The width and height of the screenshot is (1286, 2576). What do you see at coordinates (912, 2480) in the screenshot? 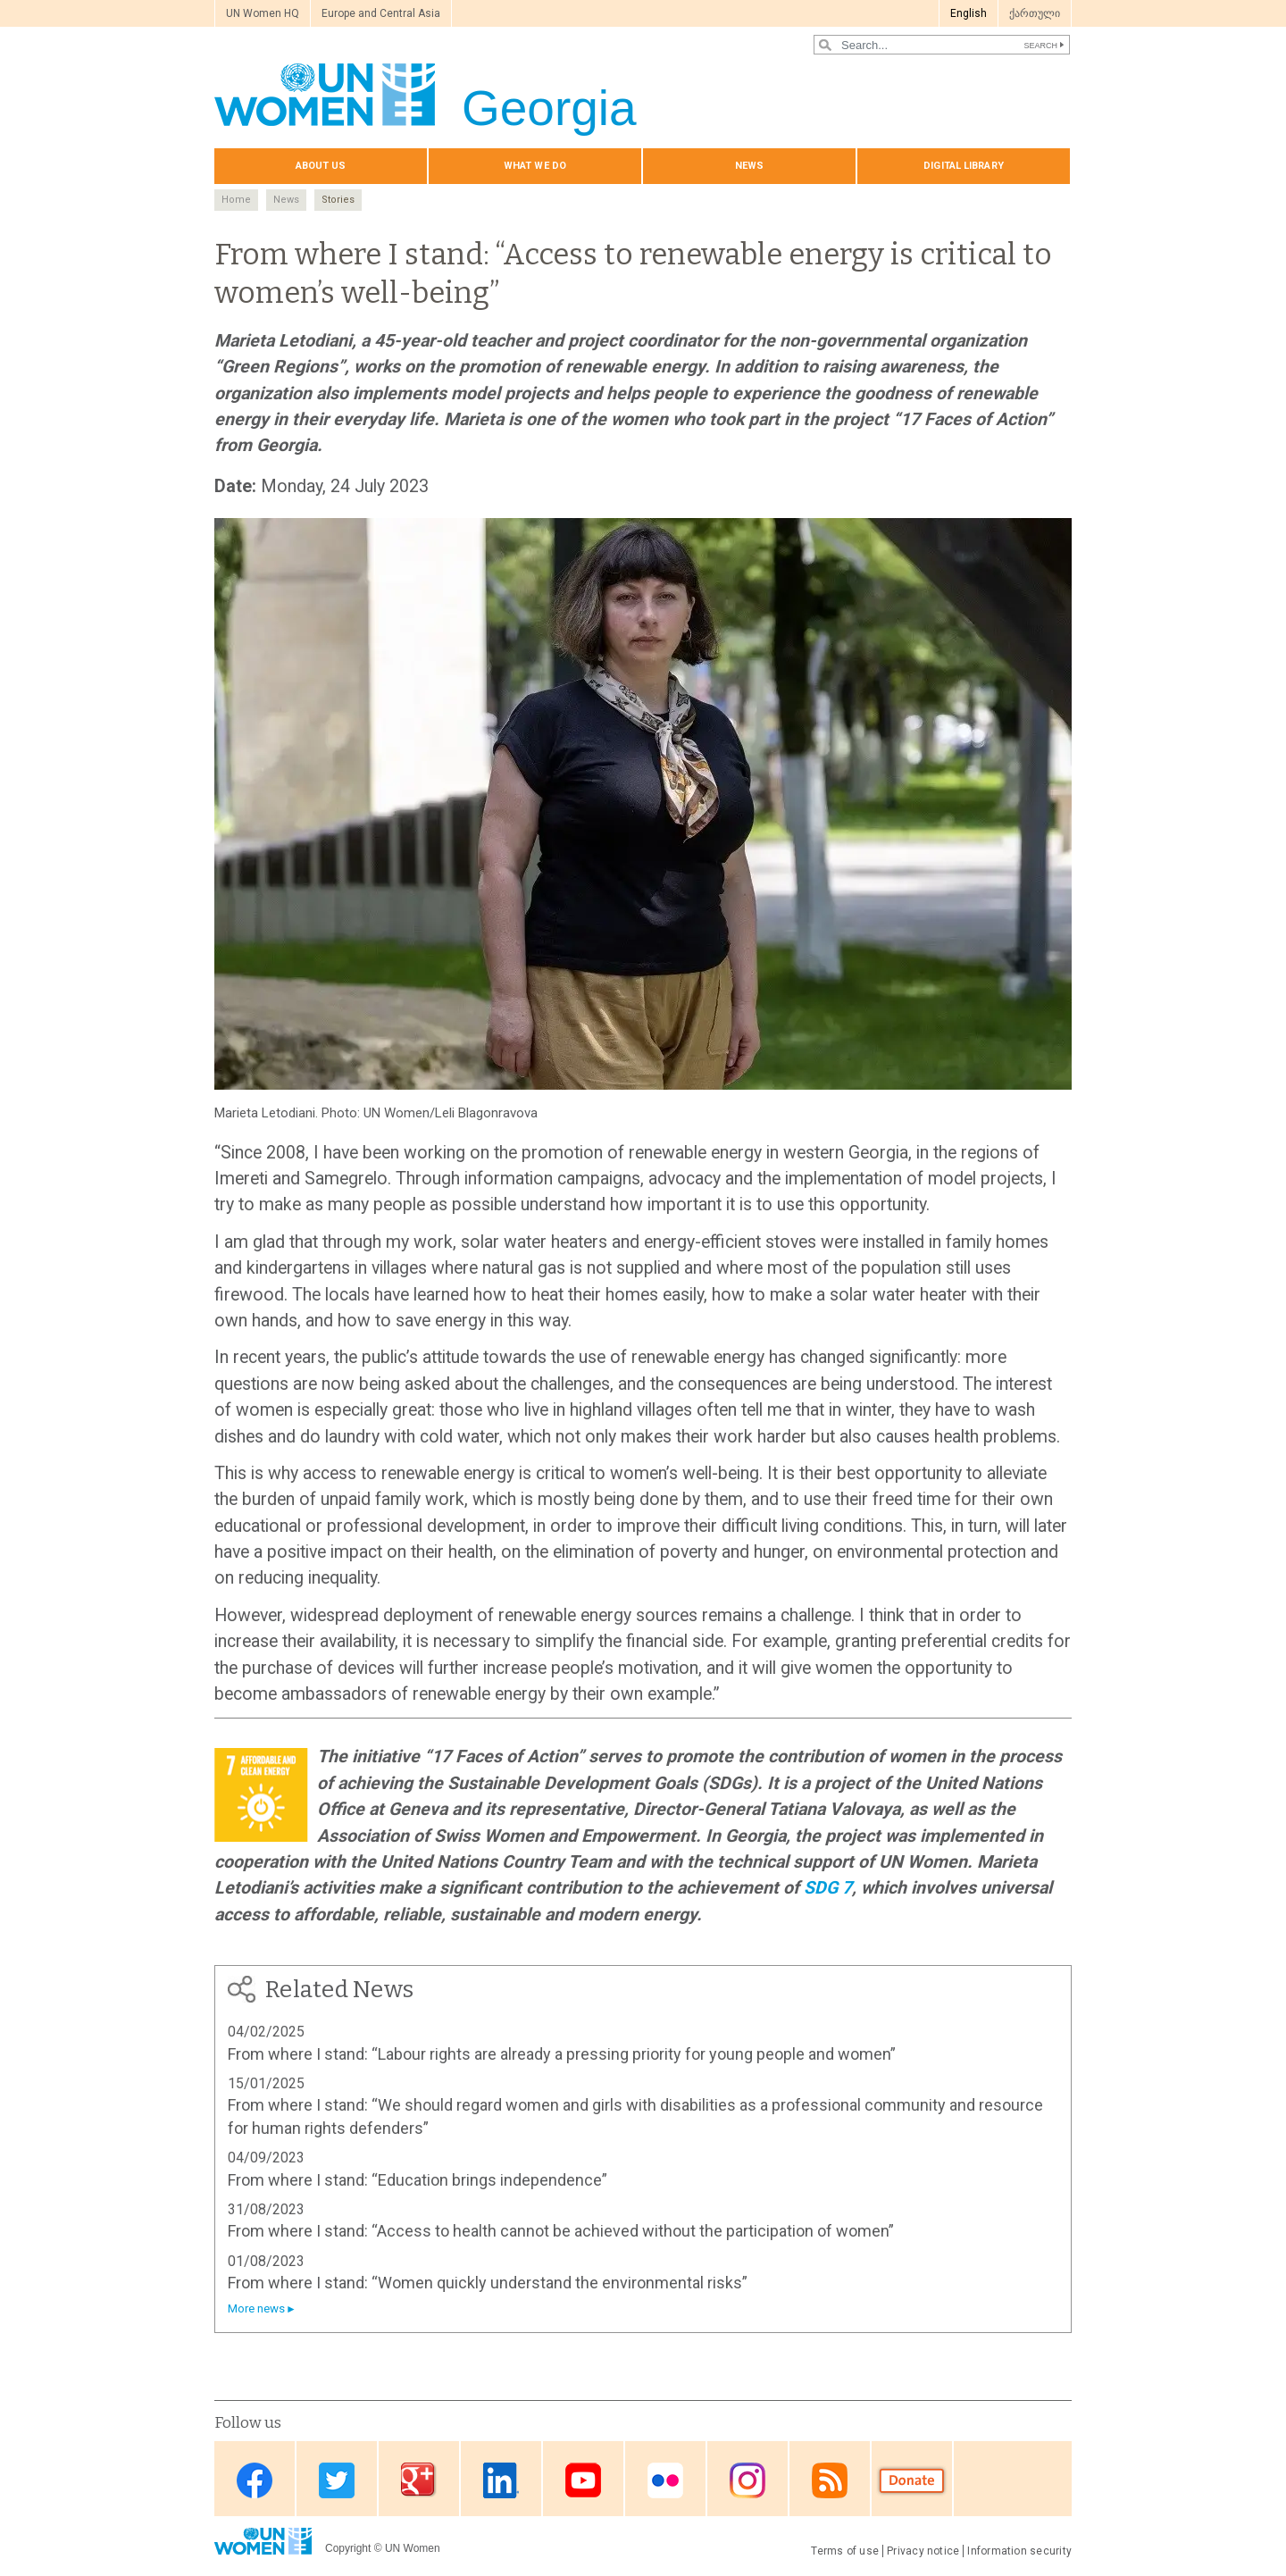
I see `Donate` at bounding box center [912, 2480].